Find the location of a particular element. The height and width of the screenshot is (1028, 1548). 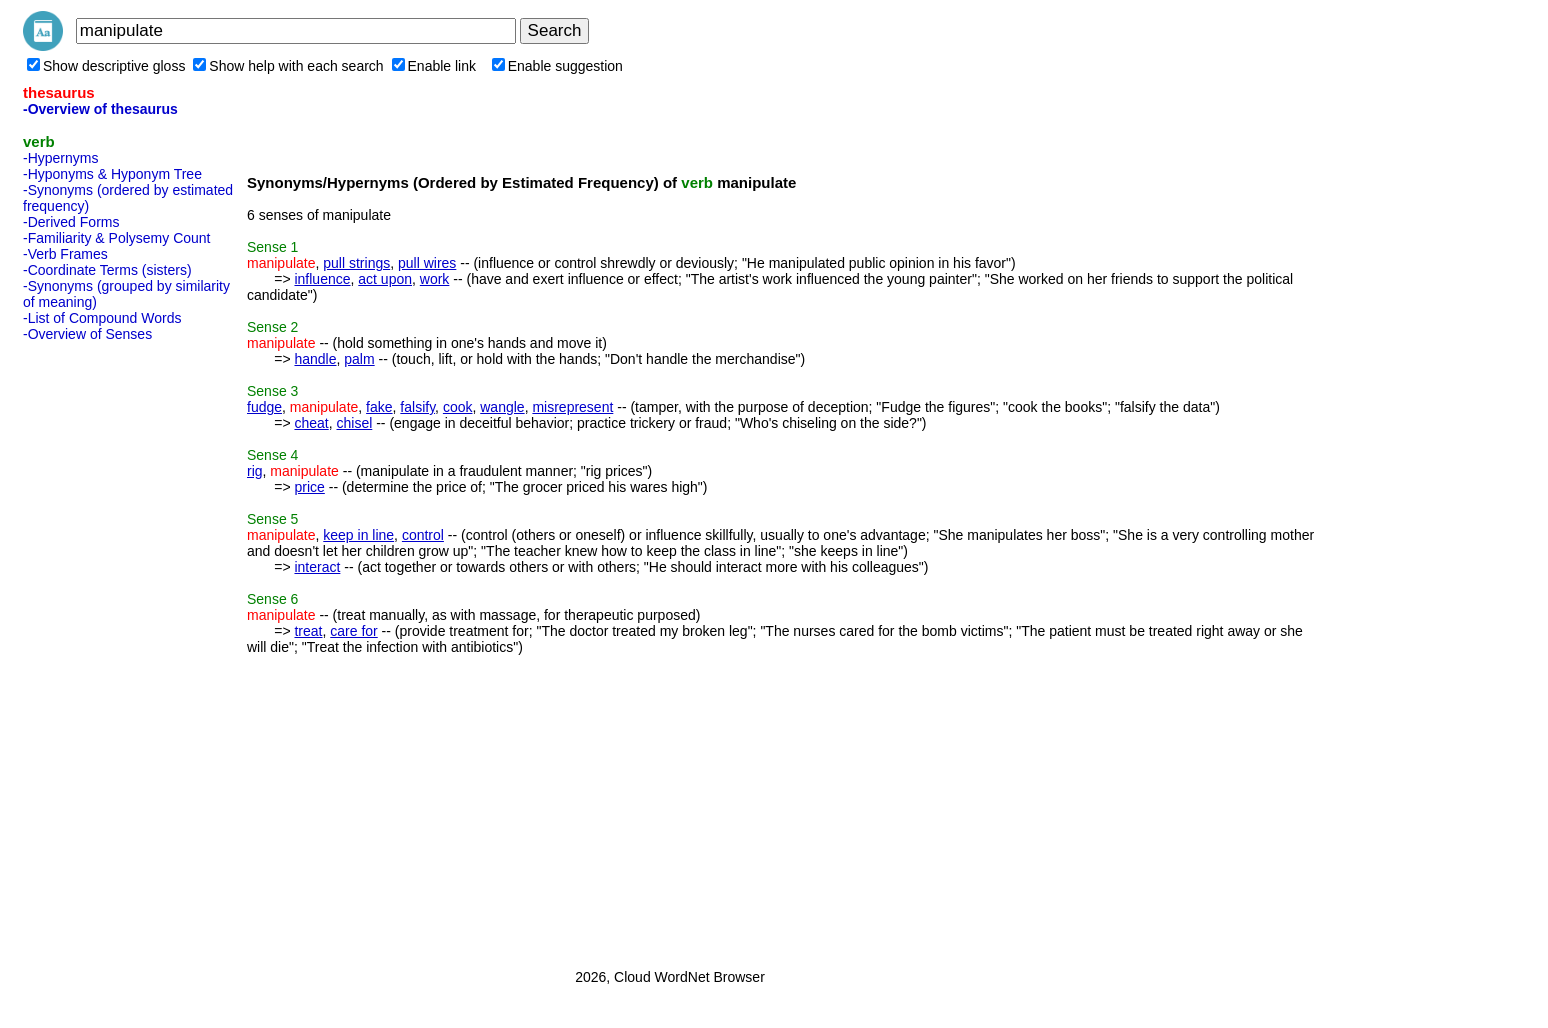

price is located at coordinates (309, 487).